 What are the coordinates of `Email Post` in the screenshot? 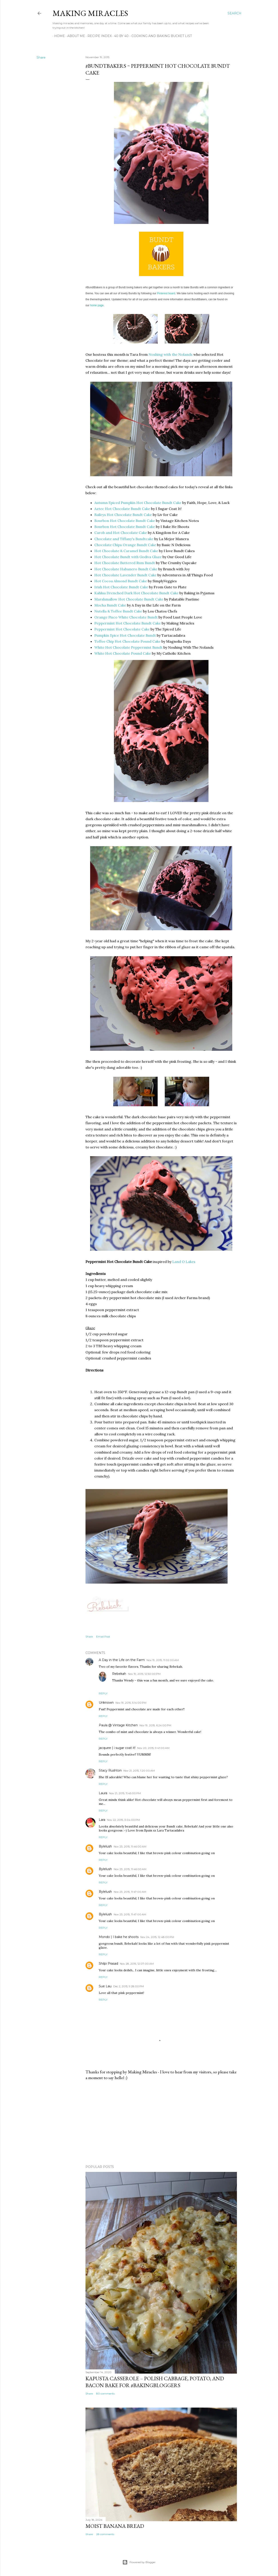 It's located at (103, 1636).